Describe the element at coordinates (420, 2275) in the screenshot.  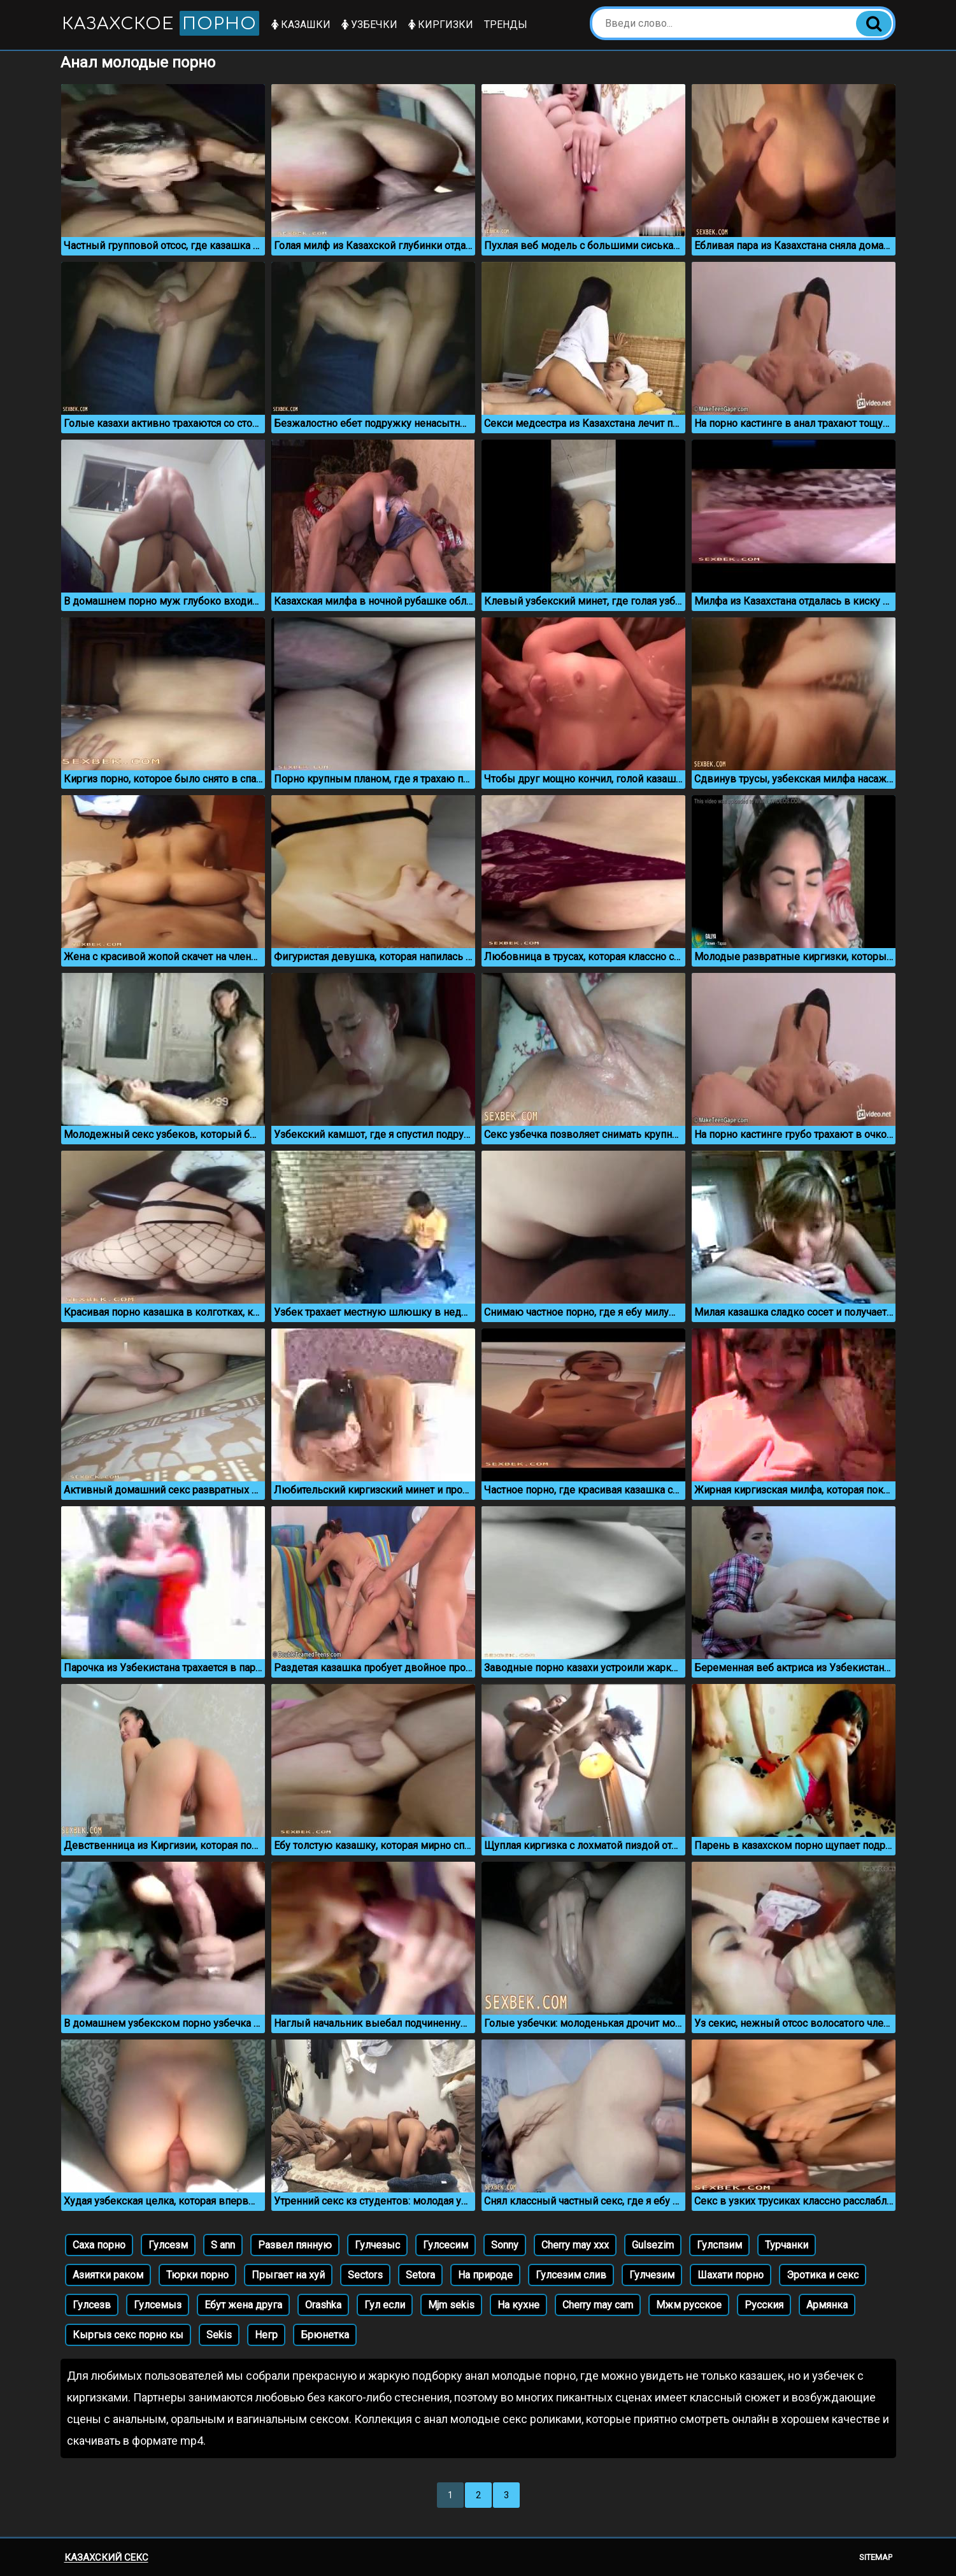
I see `Setora` at that location.